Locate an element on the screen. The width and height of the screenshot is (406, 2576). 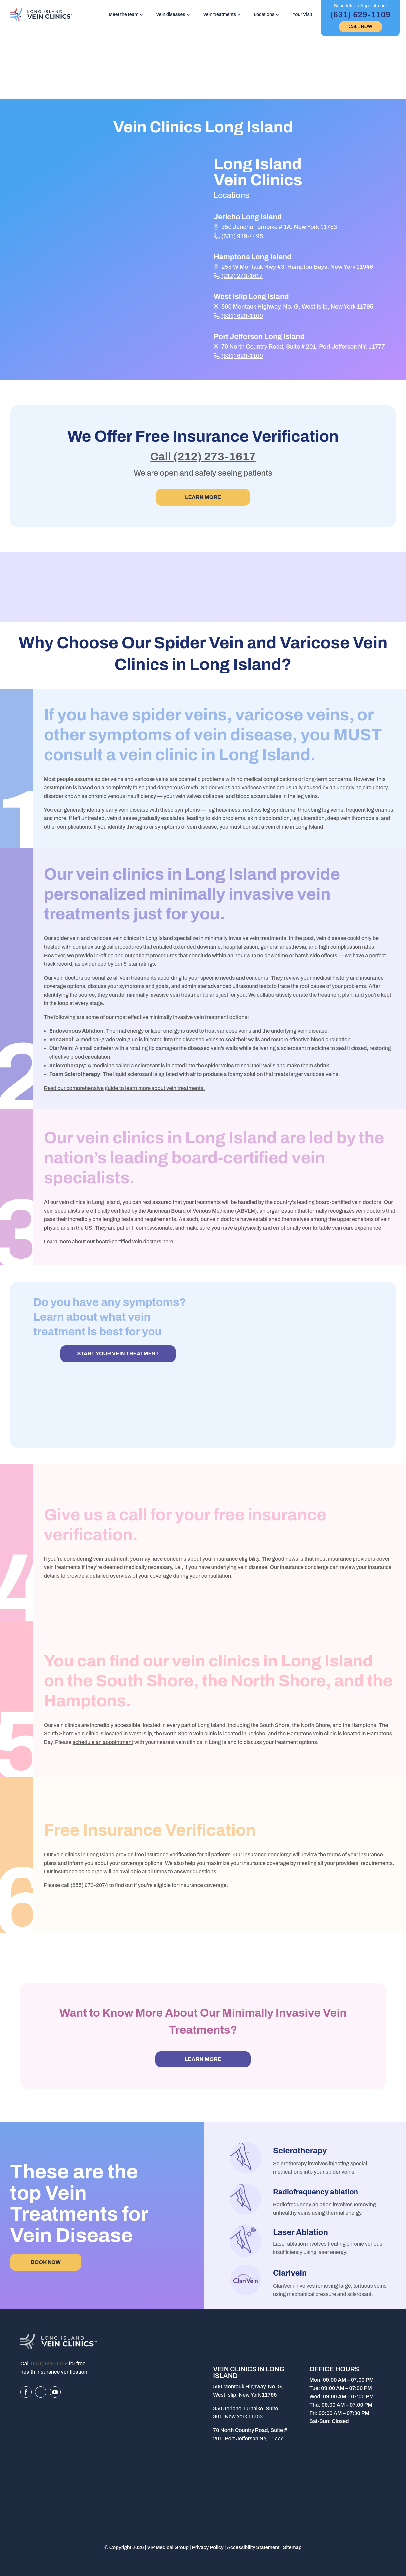
VIP Medical Group is located at coordinates (168, 2547).